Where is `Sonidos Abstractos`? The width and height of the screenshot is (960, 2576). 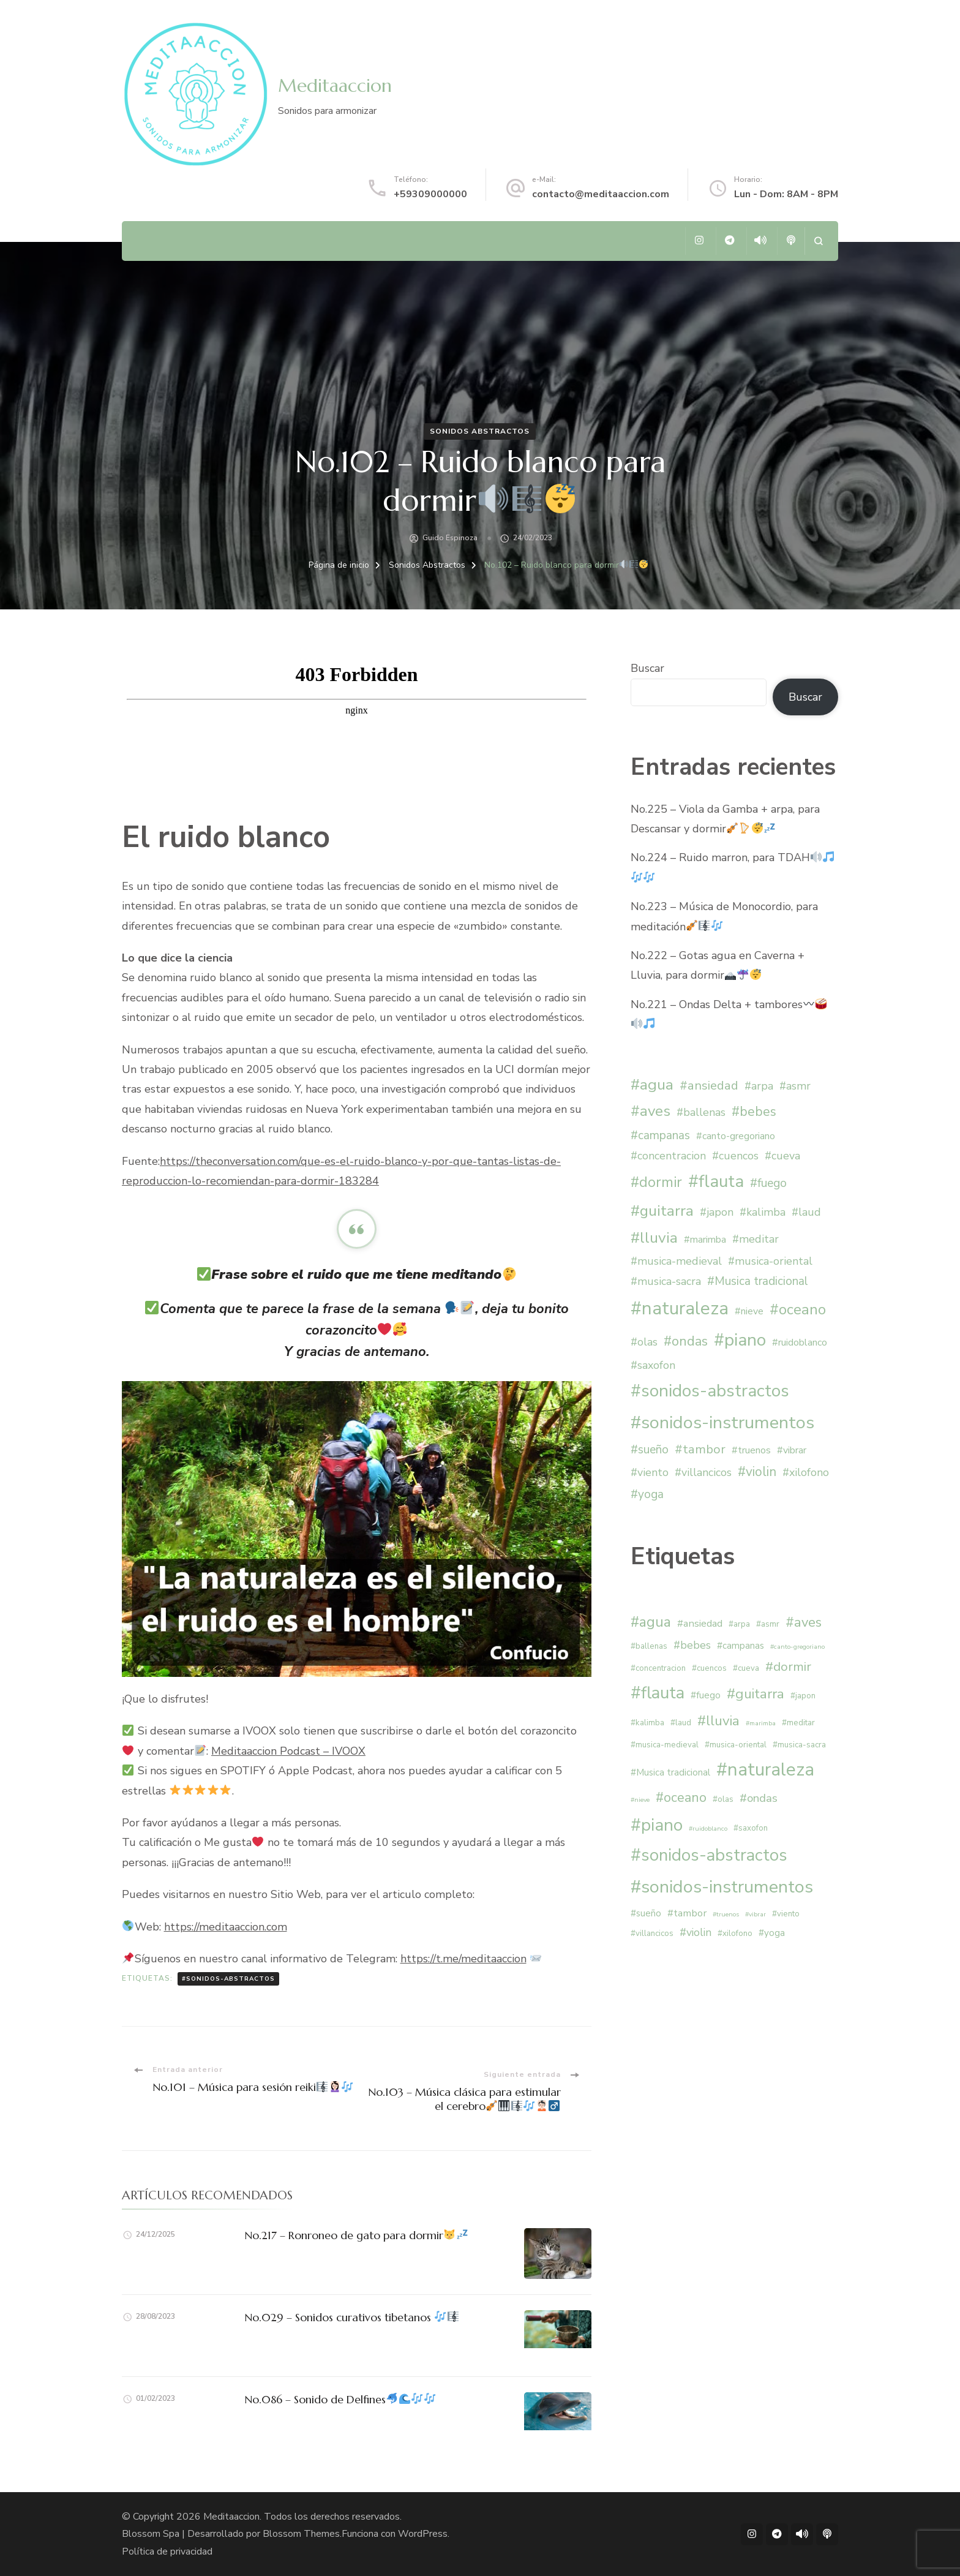 Sonidos Abstractos is located at coordinates (480, 431).